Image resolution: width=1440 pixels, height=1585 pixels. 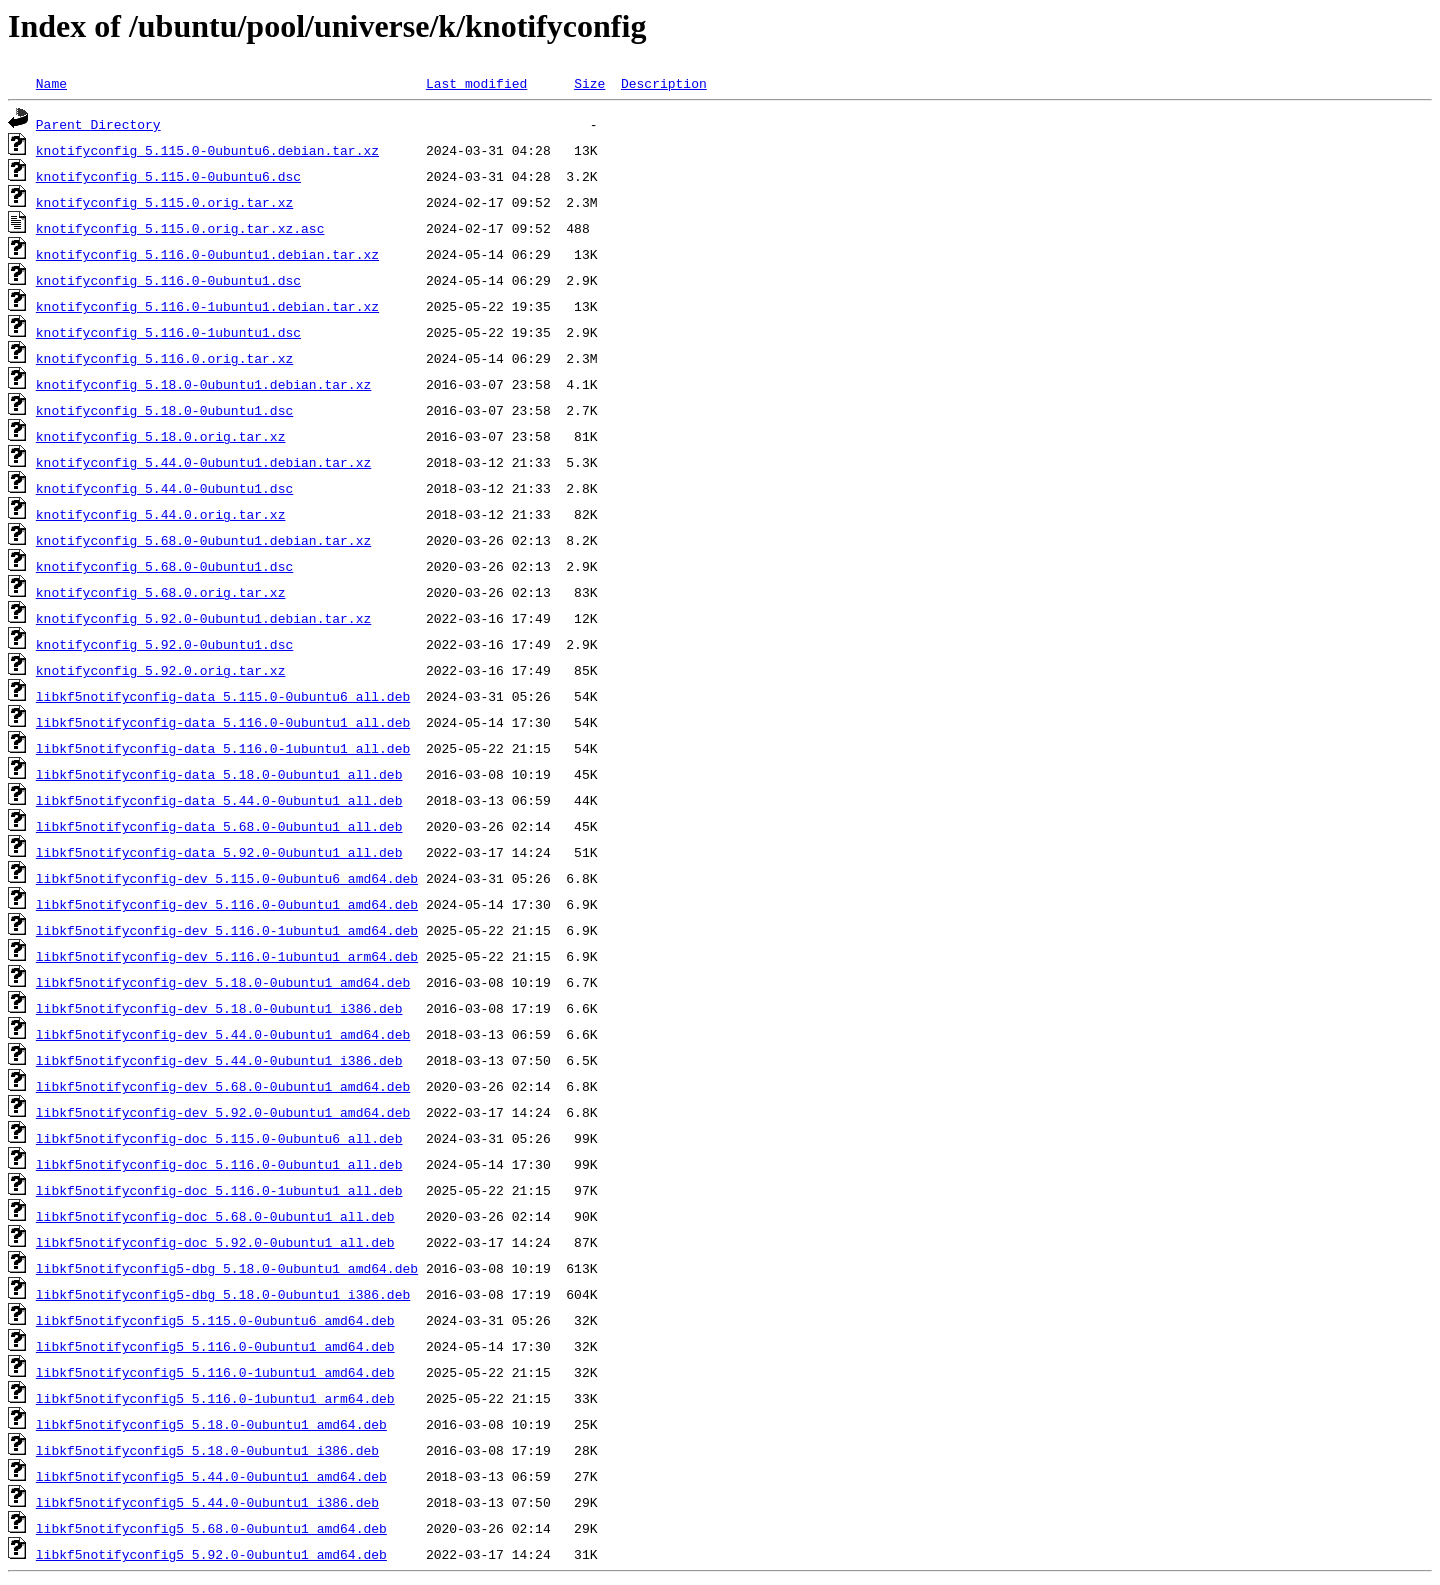 What do you see at coordinates (219, 1138) in the screenshot?
I see `libkf5notifyconfig-doc_5.115.0-0ubuntu6_all.deb` at bounding box center [219, 1138].